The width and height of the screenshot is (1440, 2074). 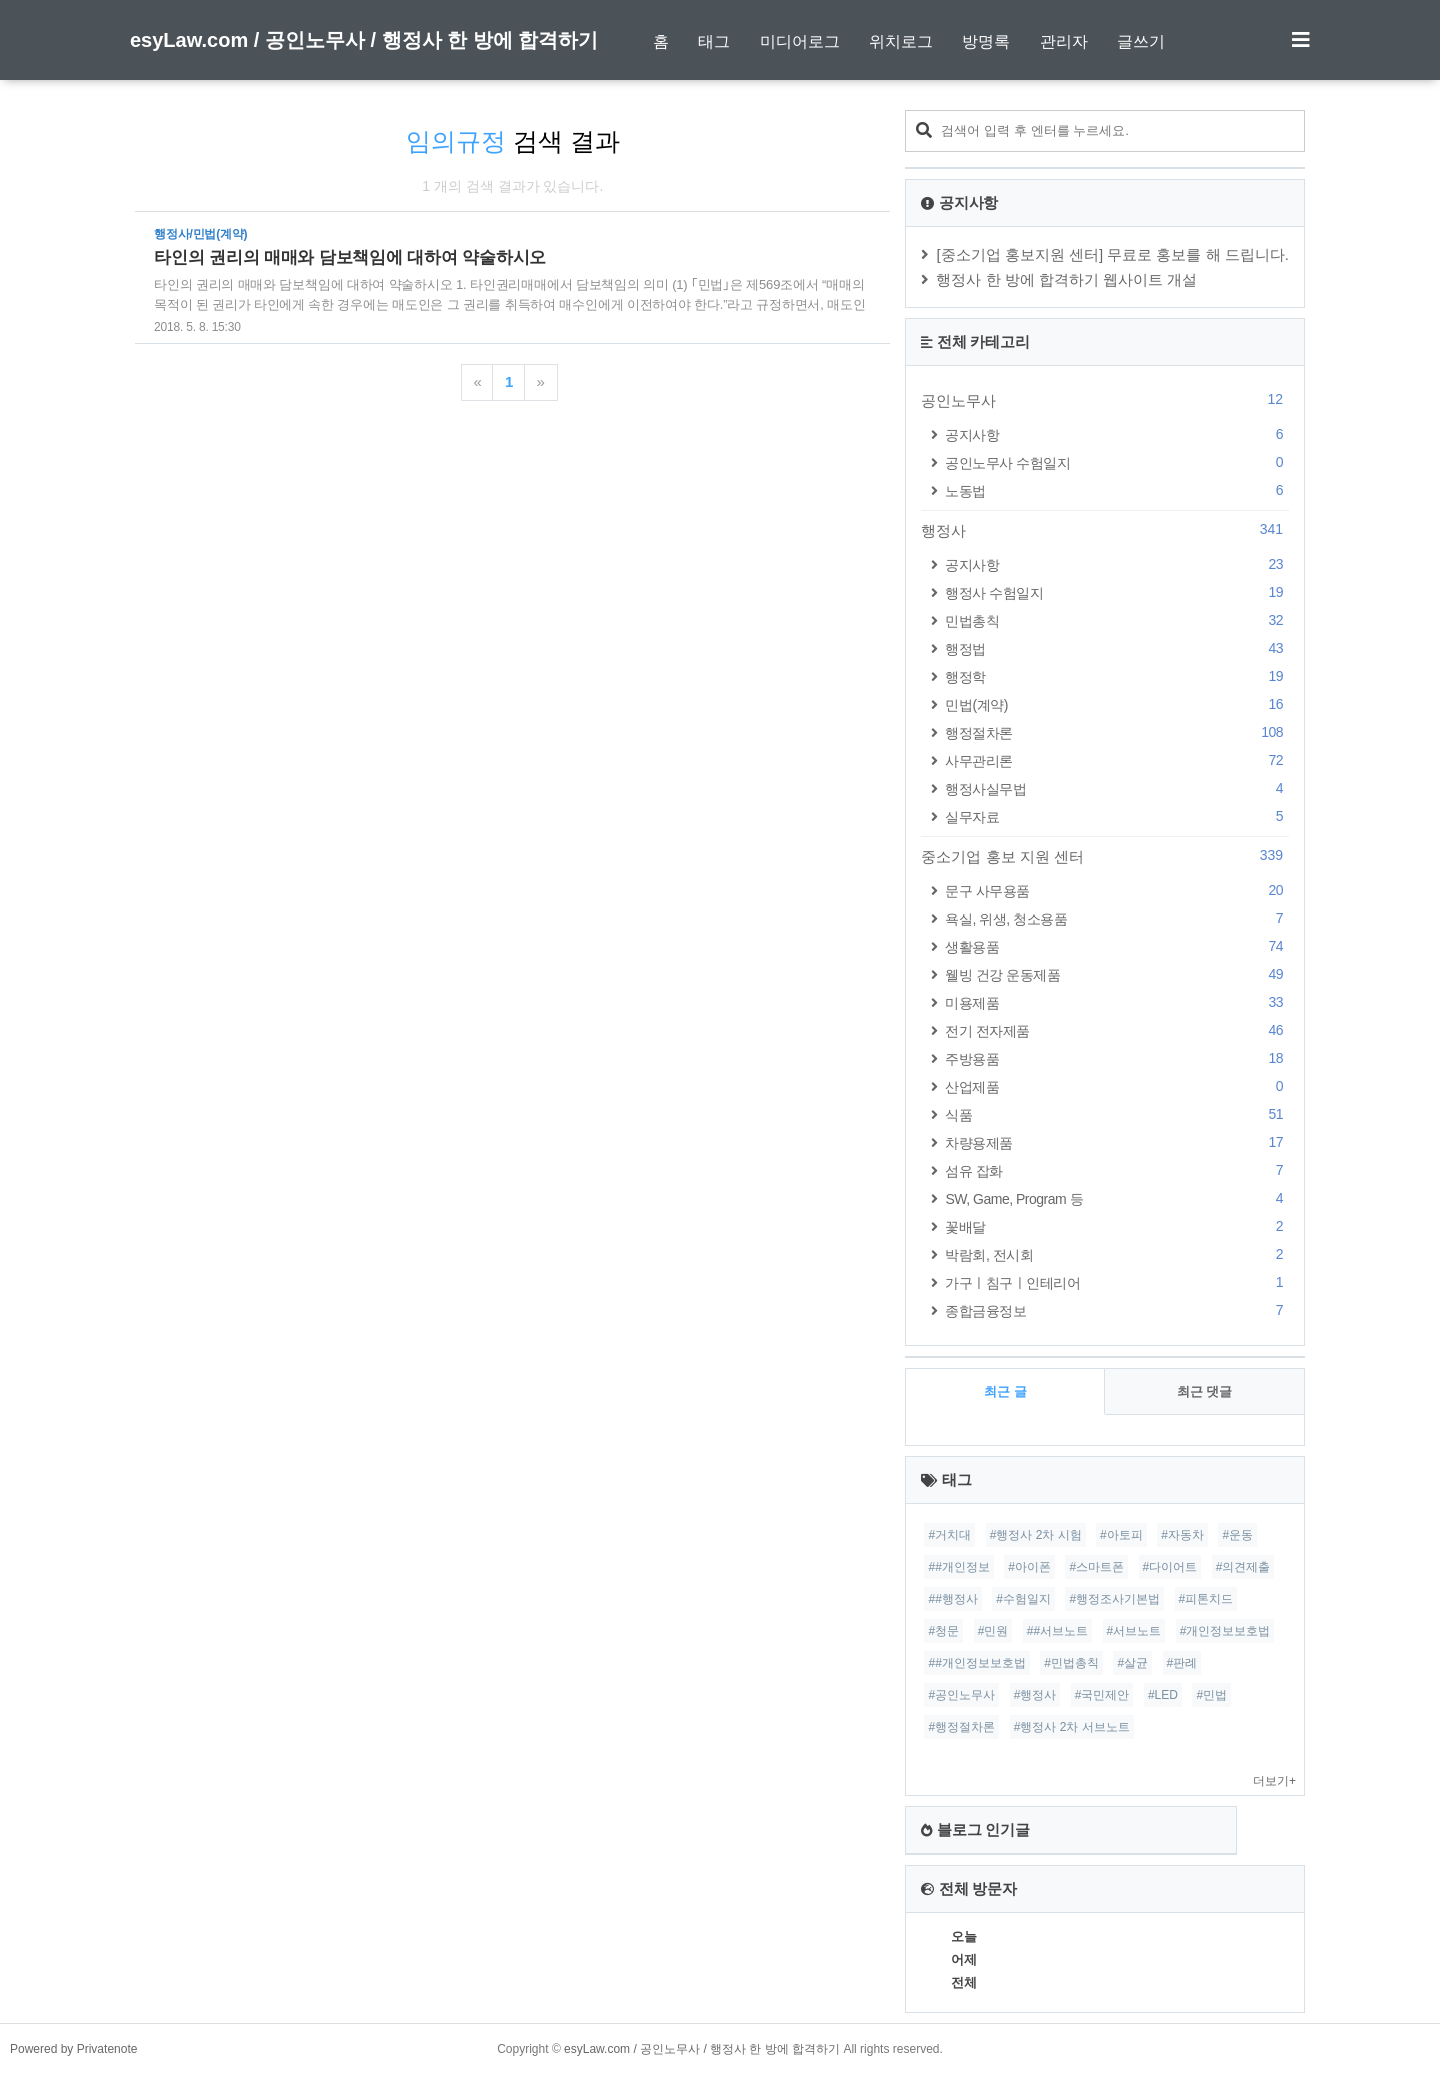 What do you see at coordinates (1117, 760) in the screenshot?
I see `사무관리론` at bounding box center [1117, 760].